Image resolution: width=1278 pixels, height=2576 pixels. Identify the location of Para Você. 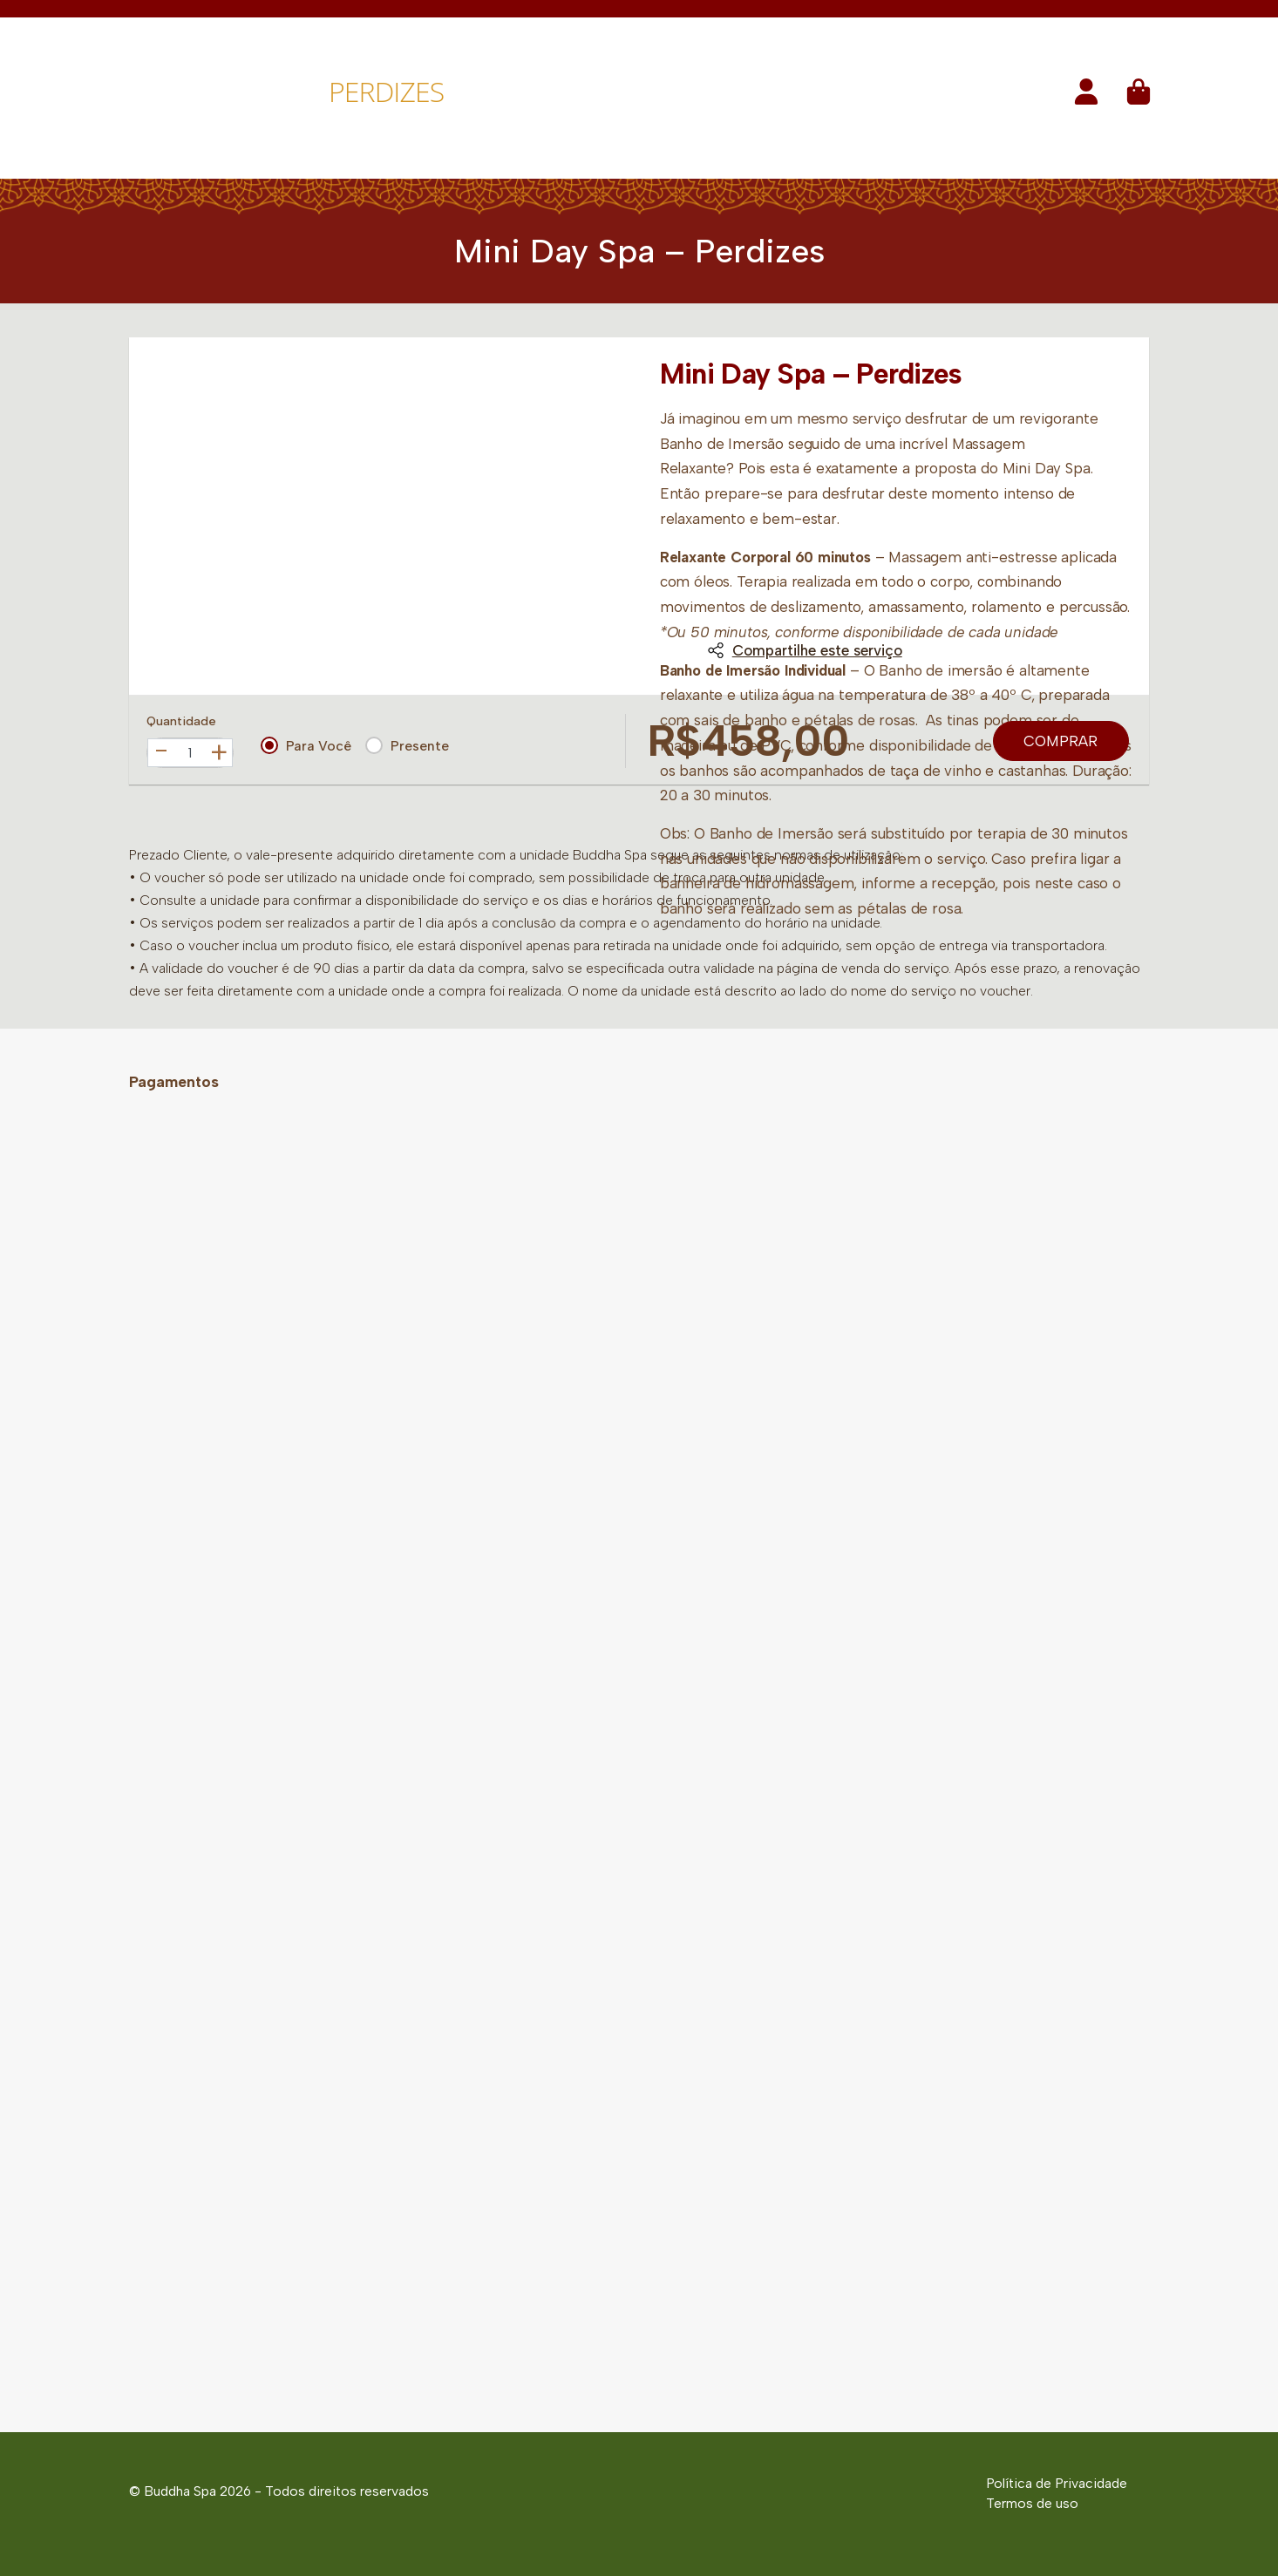
(306, 745).